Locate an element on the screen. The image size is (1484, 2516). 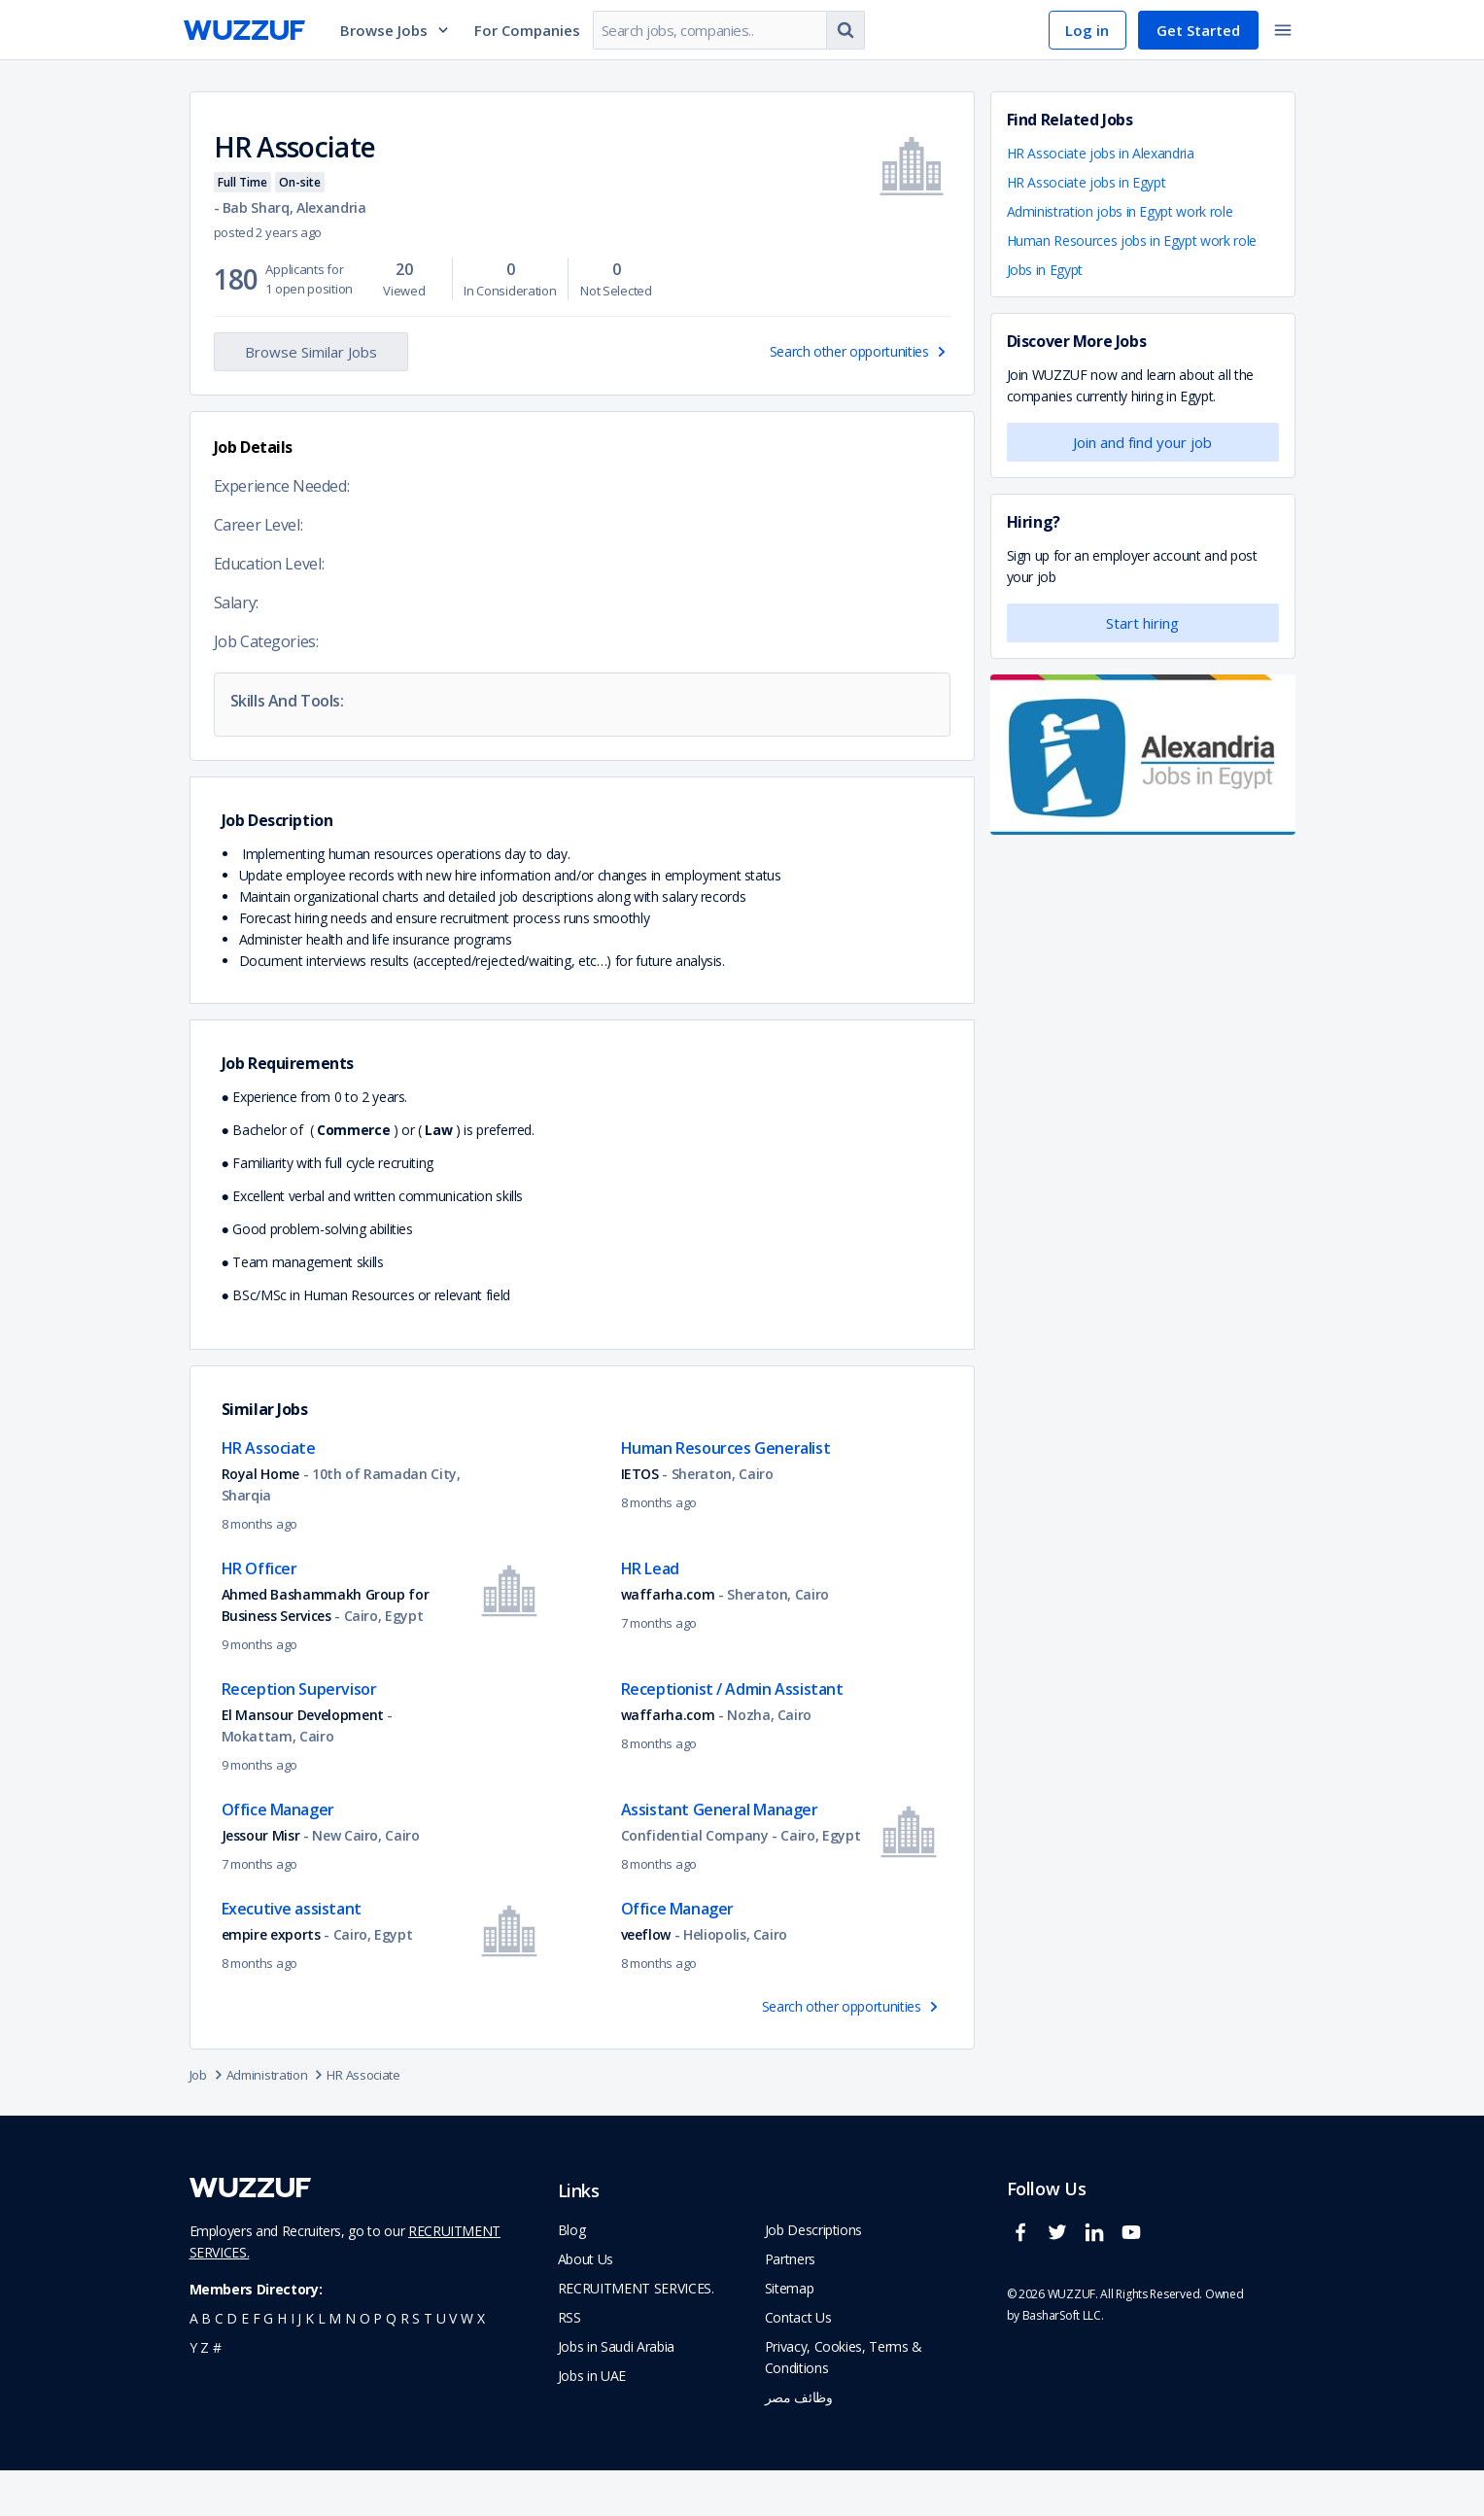
m [navigate to all job seekers with a m] is located at coordinates (334, 2364).